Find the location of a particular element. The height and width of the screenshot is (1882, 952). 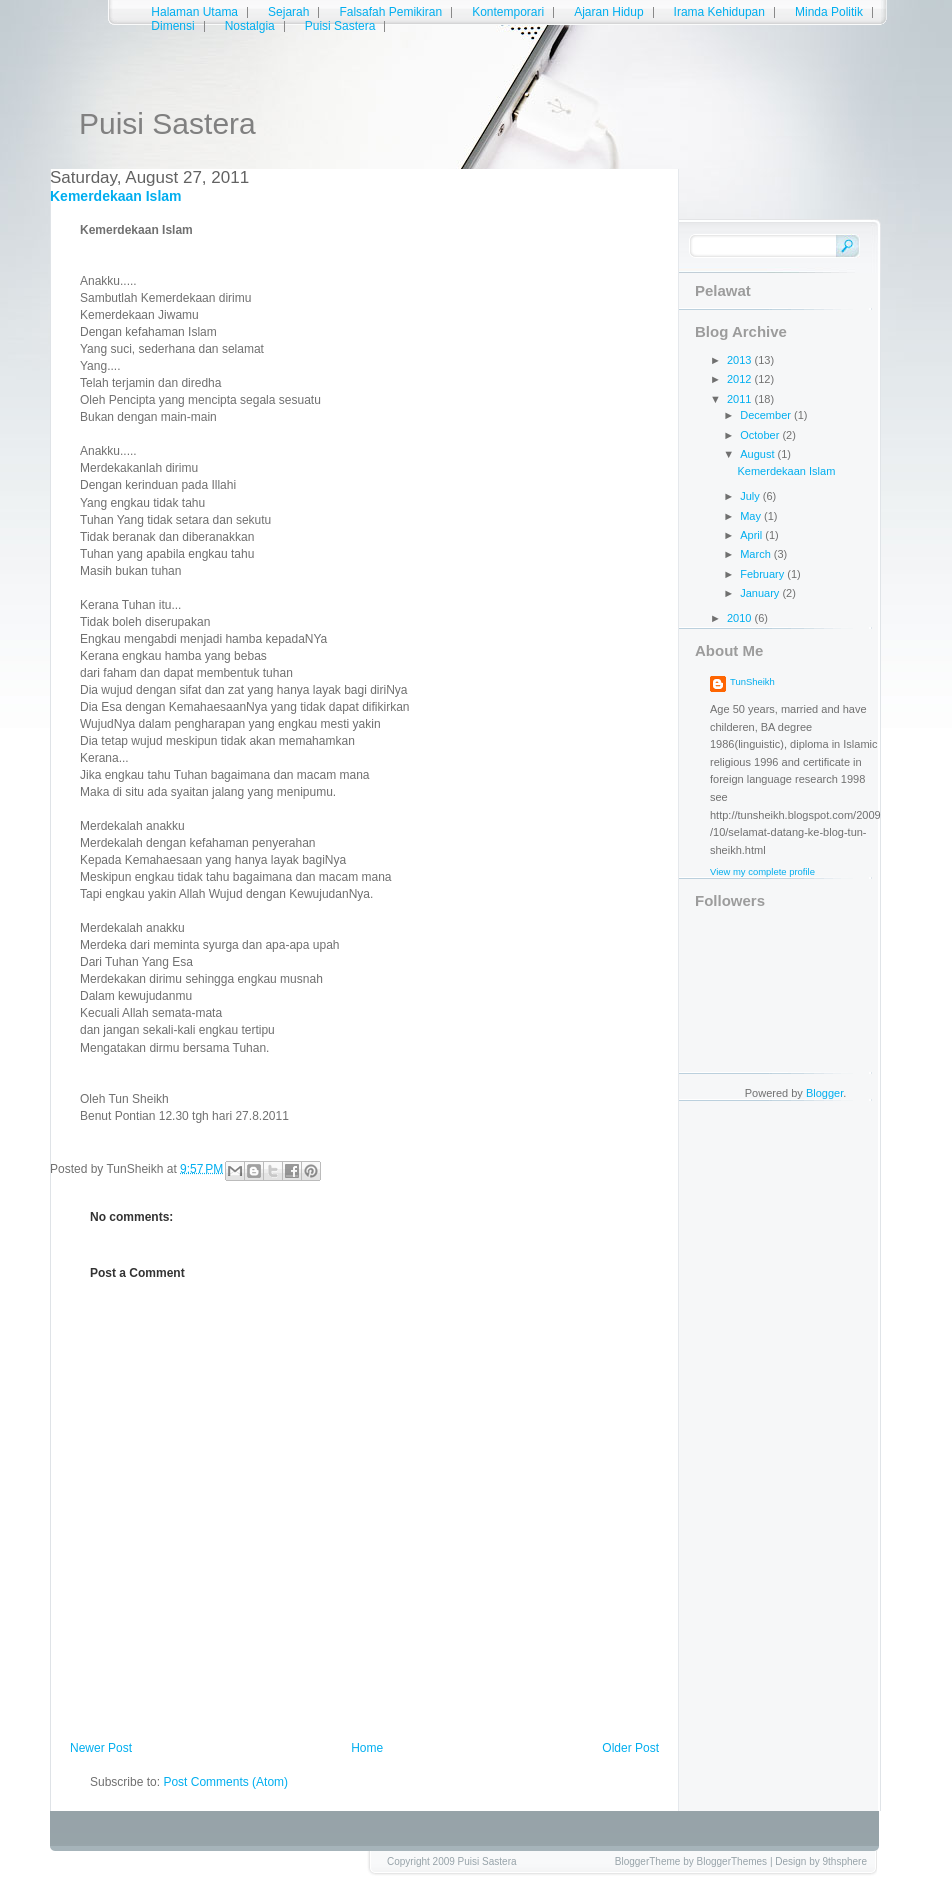

TunSheikh is located at coordinates (752, 681).